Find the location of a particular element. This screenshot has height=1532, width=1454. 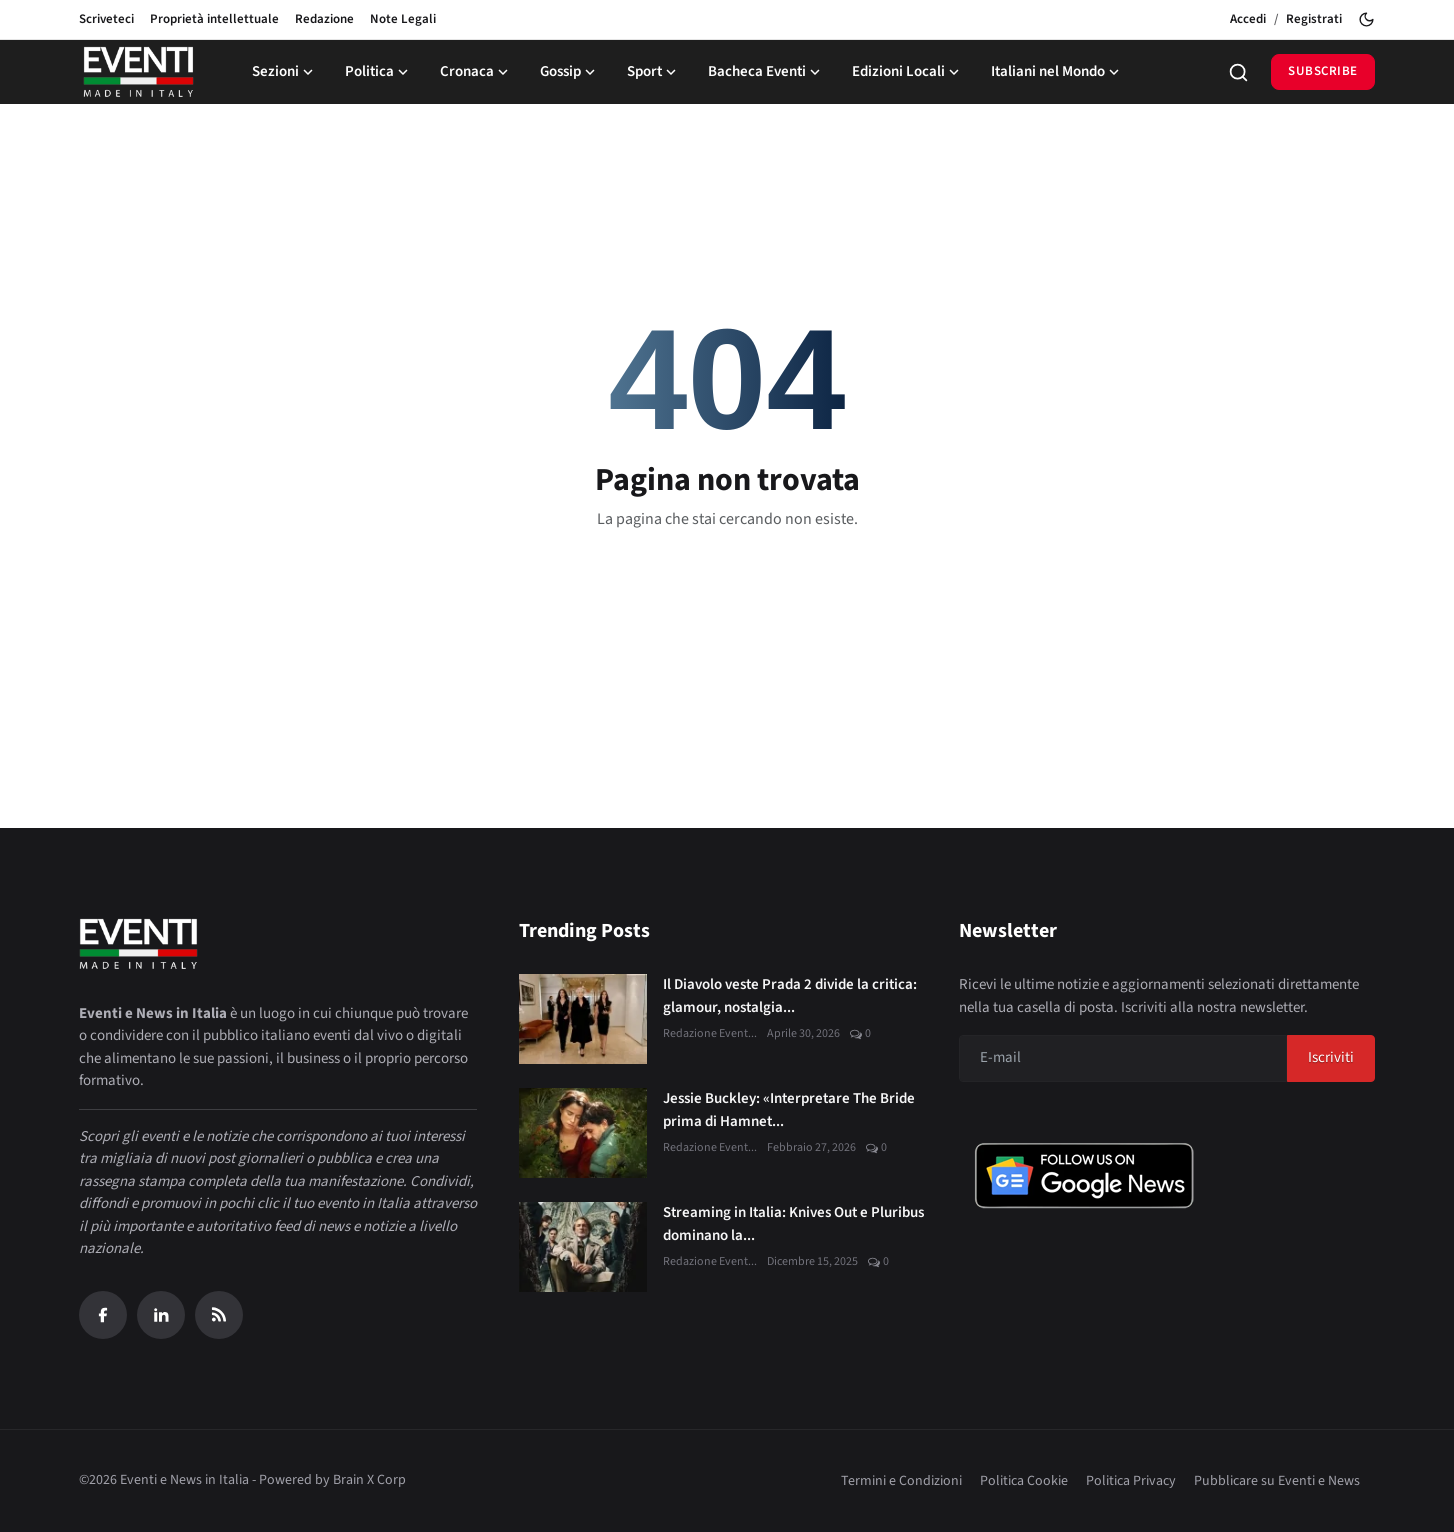

[Il Diavolo veste Prada 2 divide la critica: glamour, nostalgia e nuove sfide digitali] is located at coordinates (583, 1019).